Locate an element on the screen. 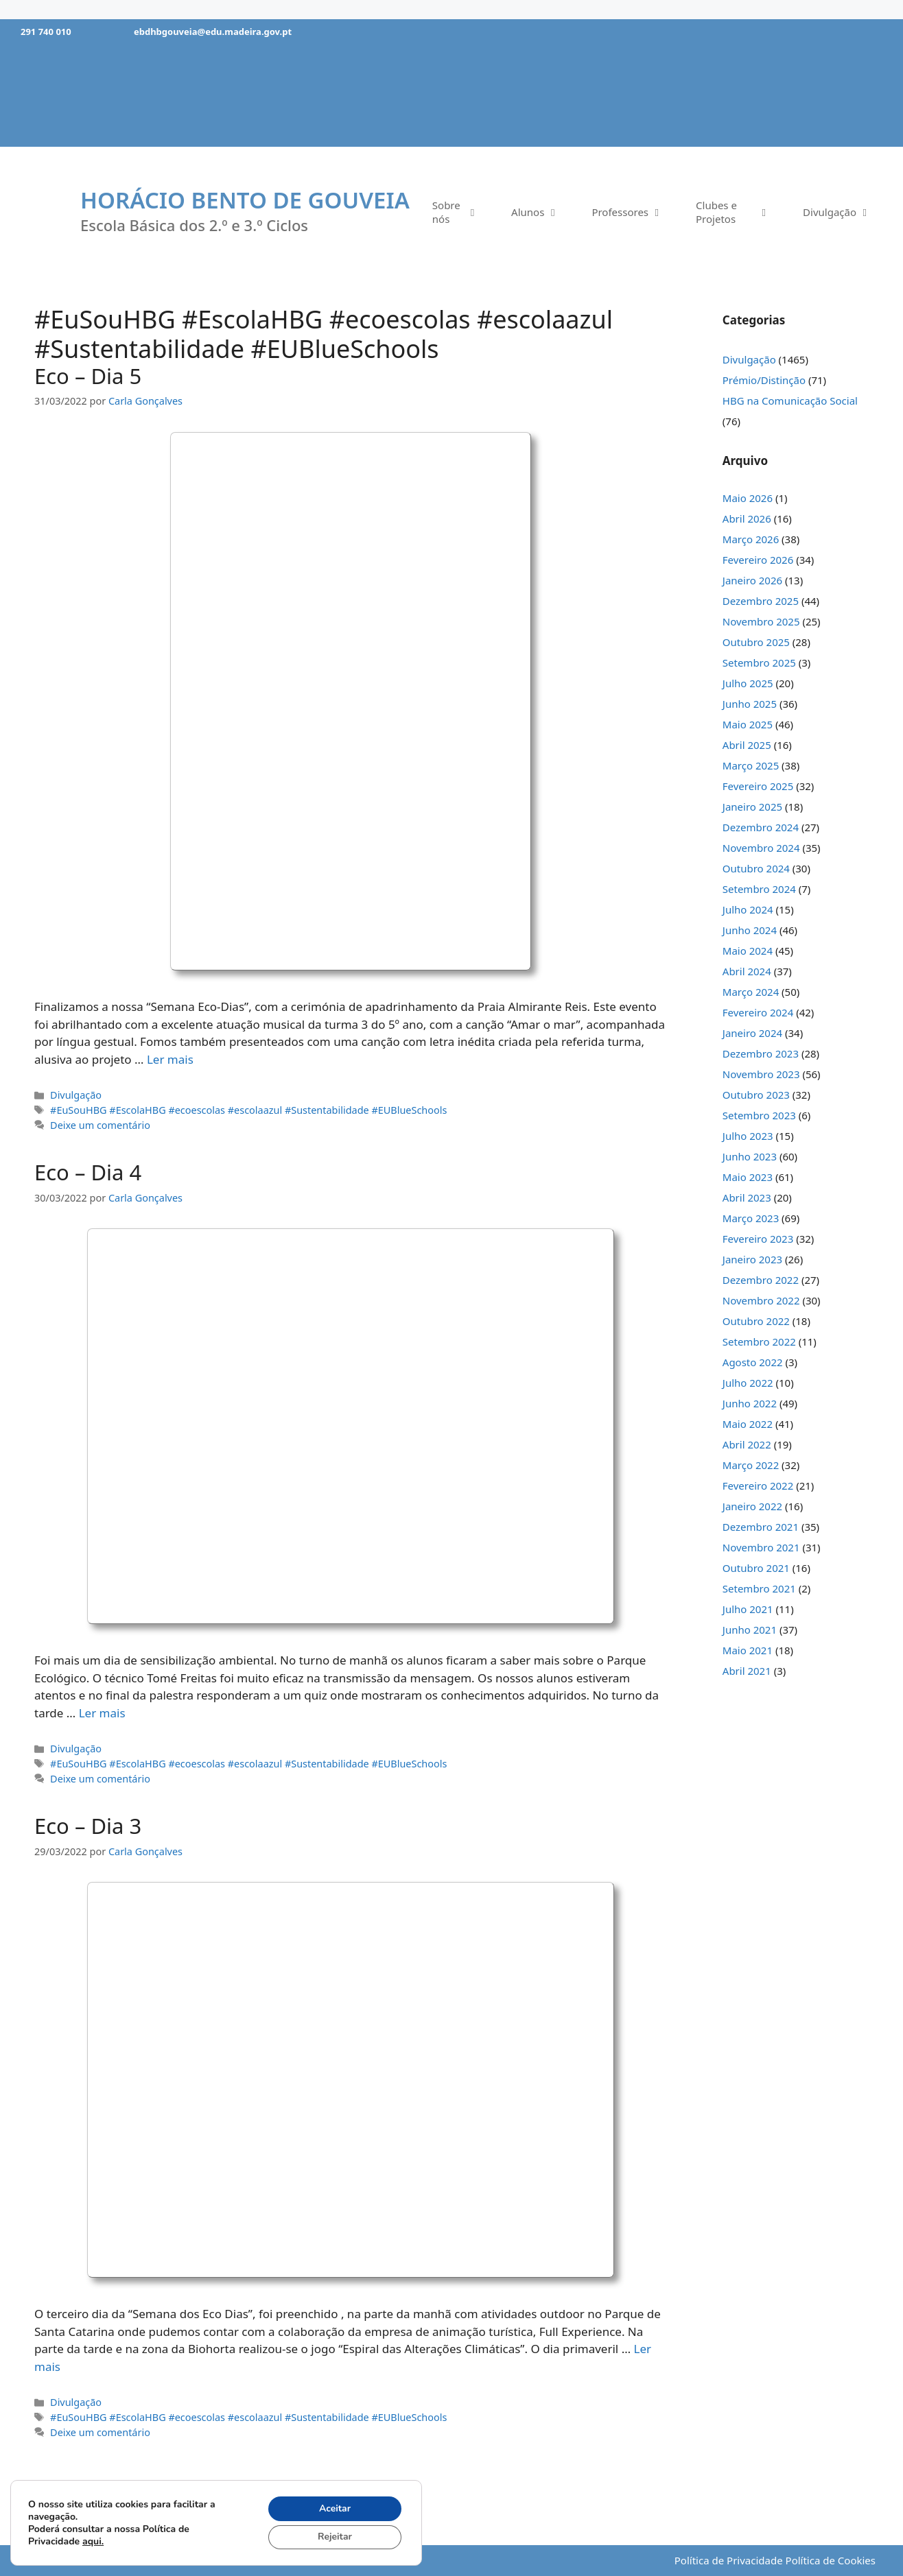 The image size is (903, 2576). Março 2024 is located at coordinates (751, 992).